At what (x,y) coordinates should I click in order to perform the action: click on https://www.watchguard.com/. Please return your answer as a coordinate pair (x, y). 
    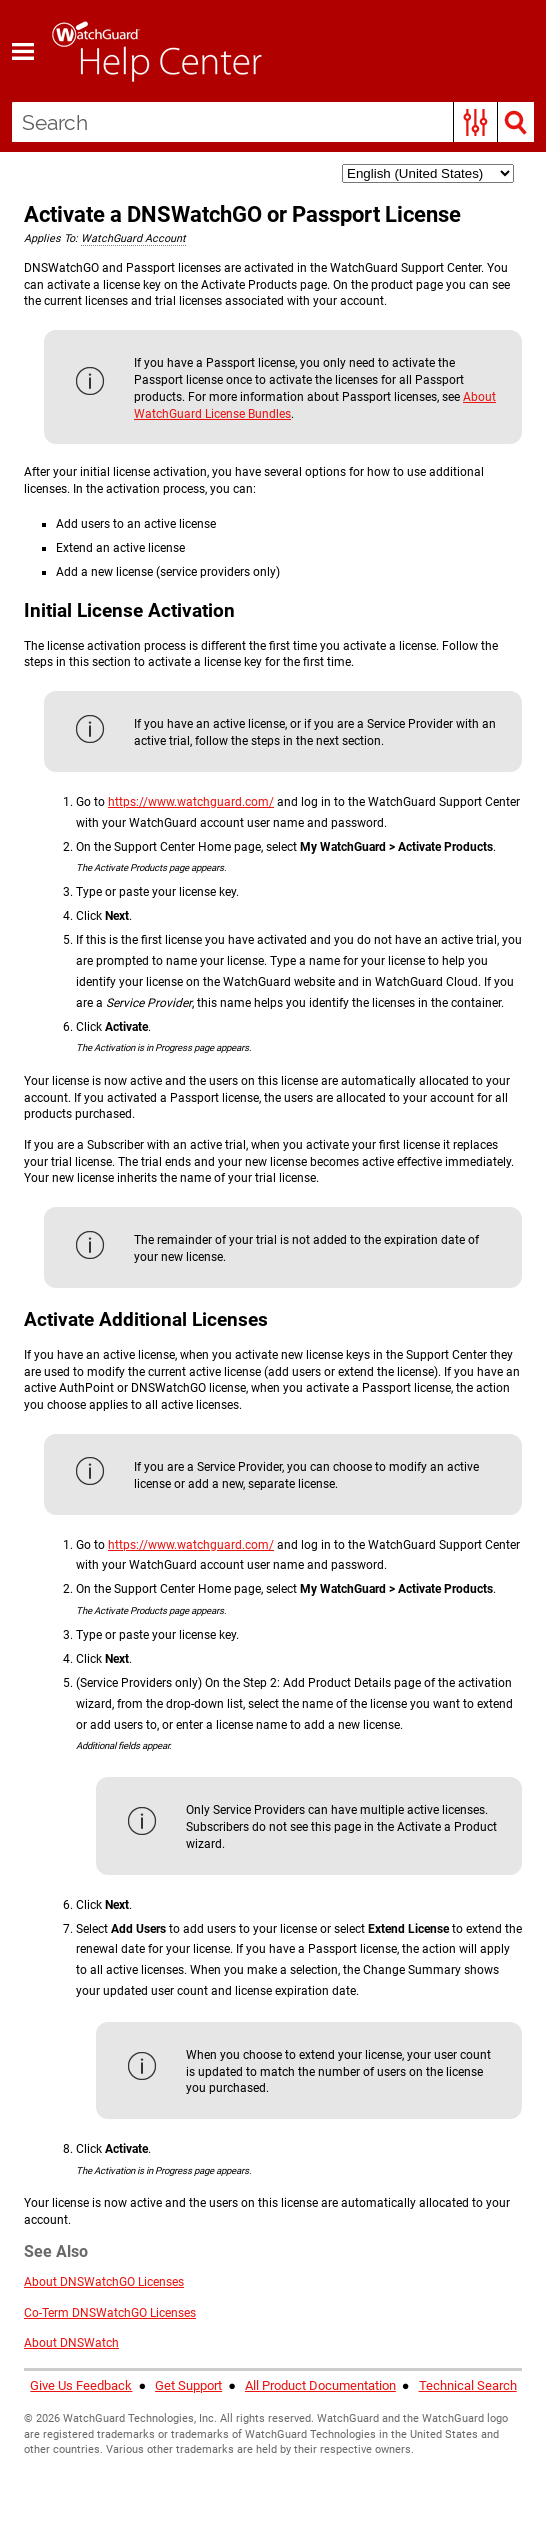
    Looking at the image, I should click on (191, 802).